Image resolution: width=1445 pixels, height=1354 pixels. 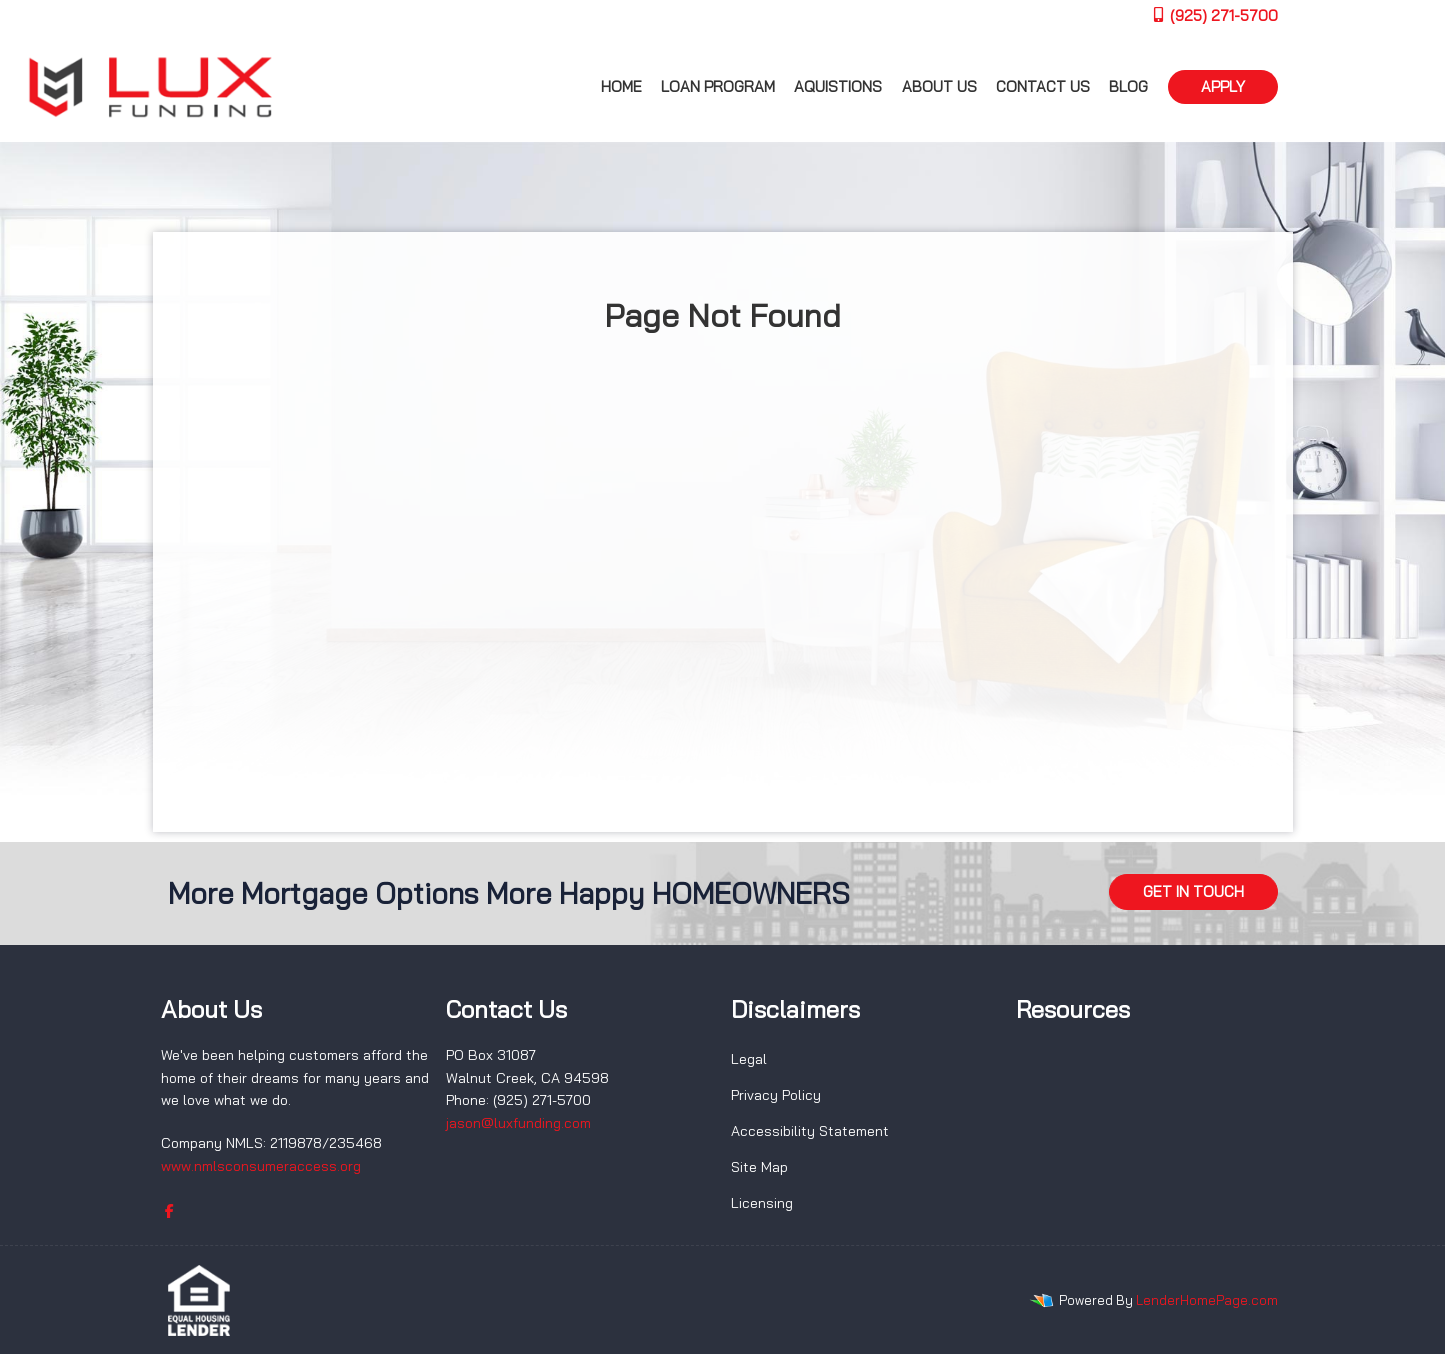 I want to click on Loan Program, so click(x=718, y=86).